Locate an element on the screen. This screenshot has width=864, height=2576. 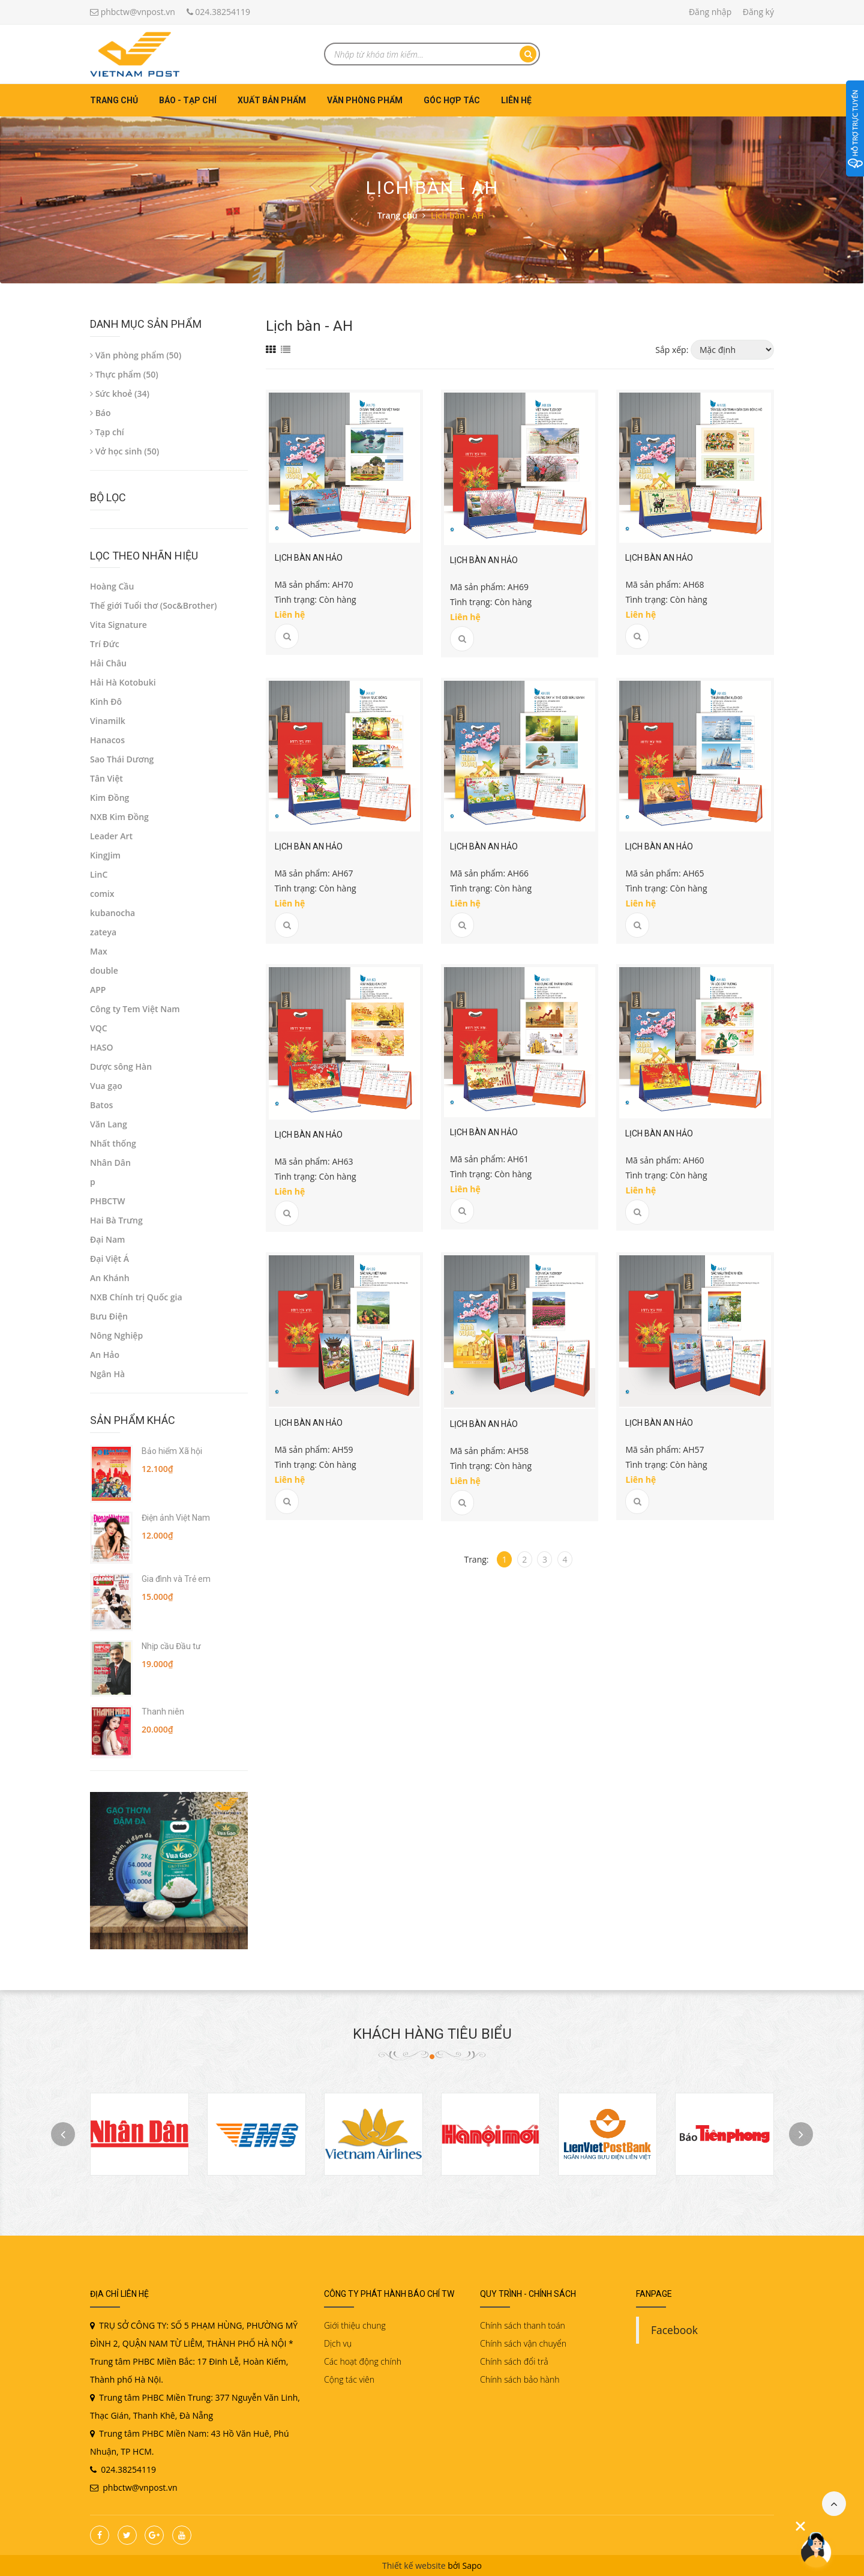
Xuất bản phẩm is located at coordinates (272, 100).